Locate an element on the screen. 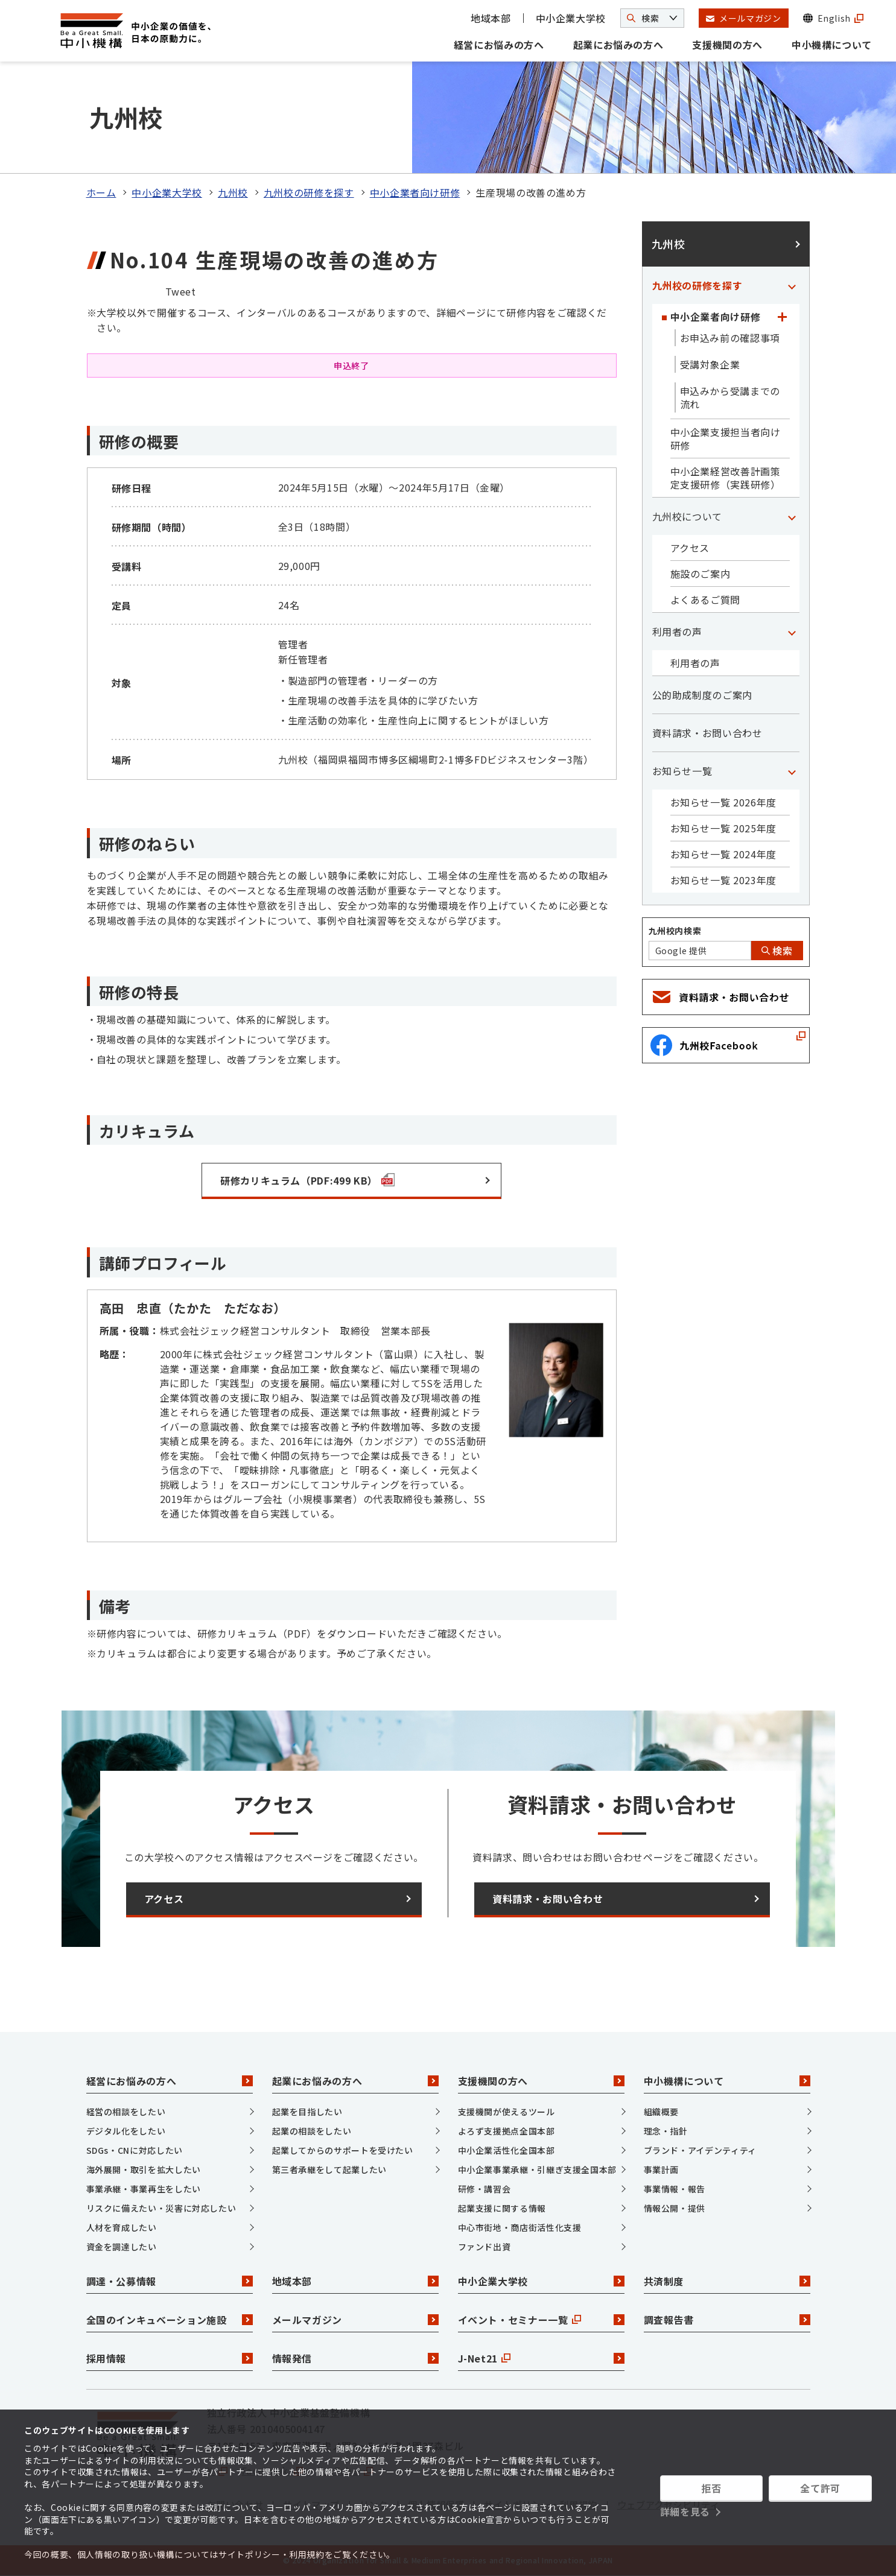  受講対象企業 is located at coordinates (710, 364).